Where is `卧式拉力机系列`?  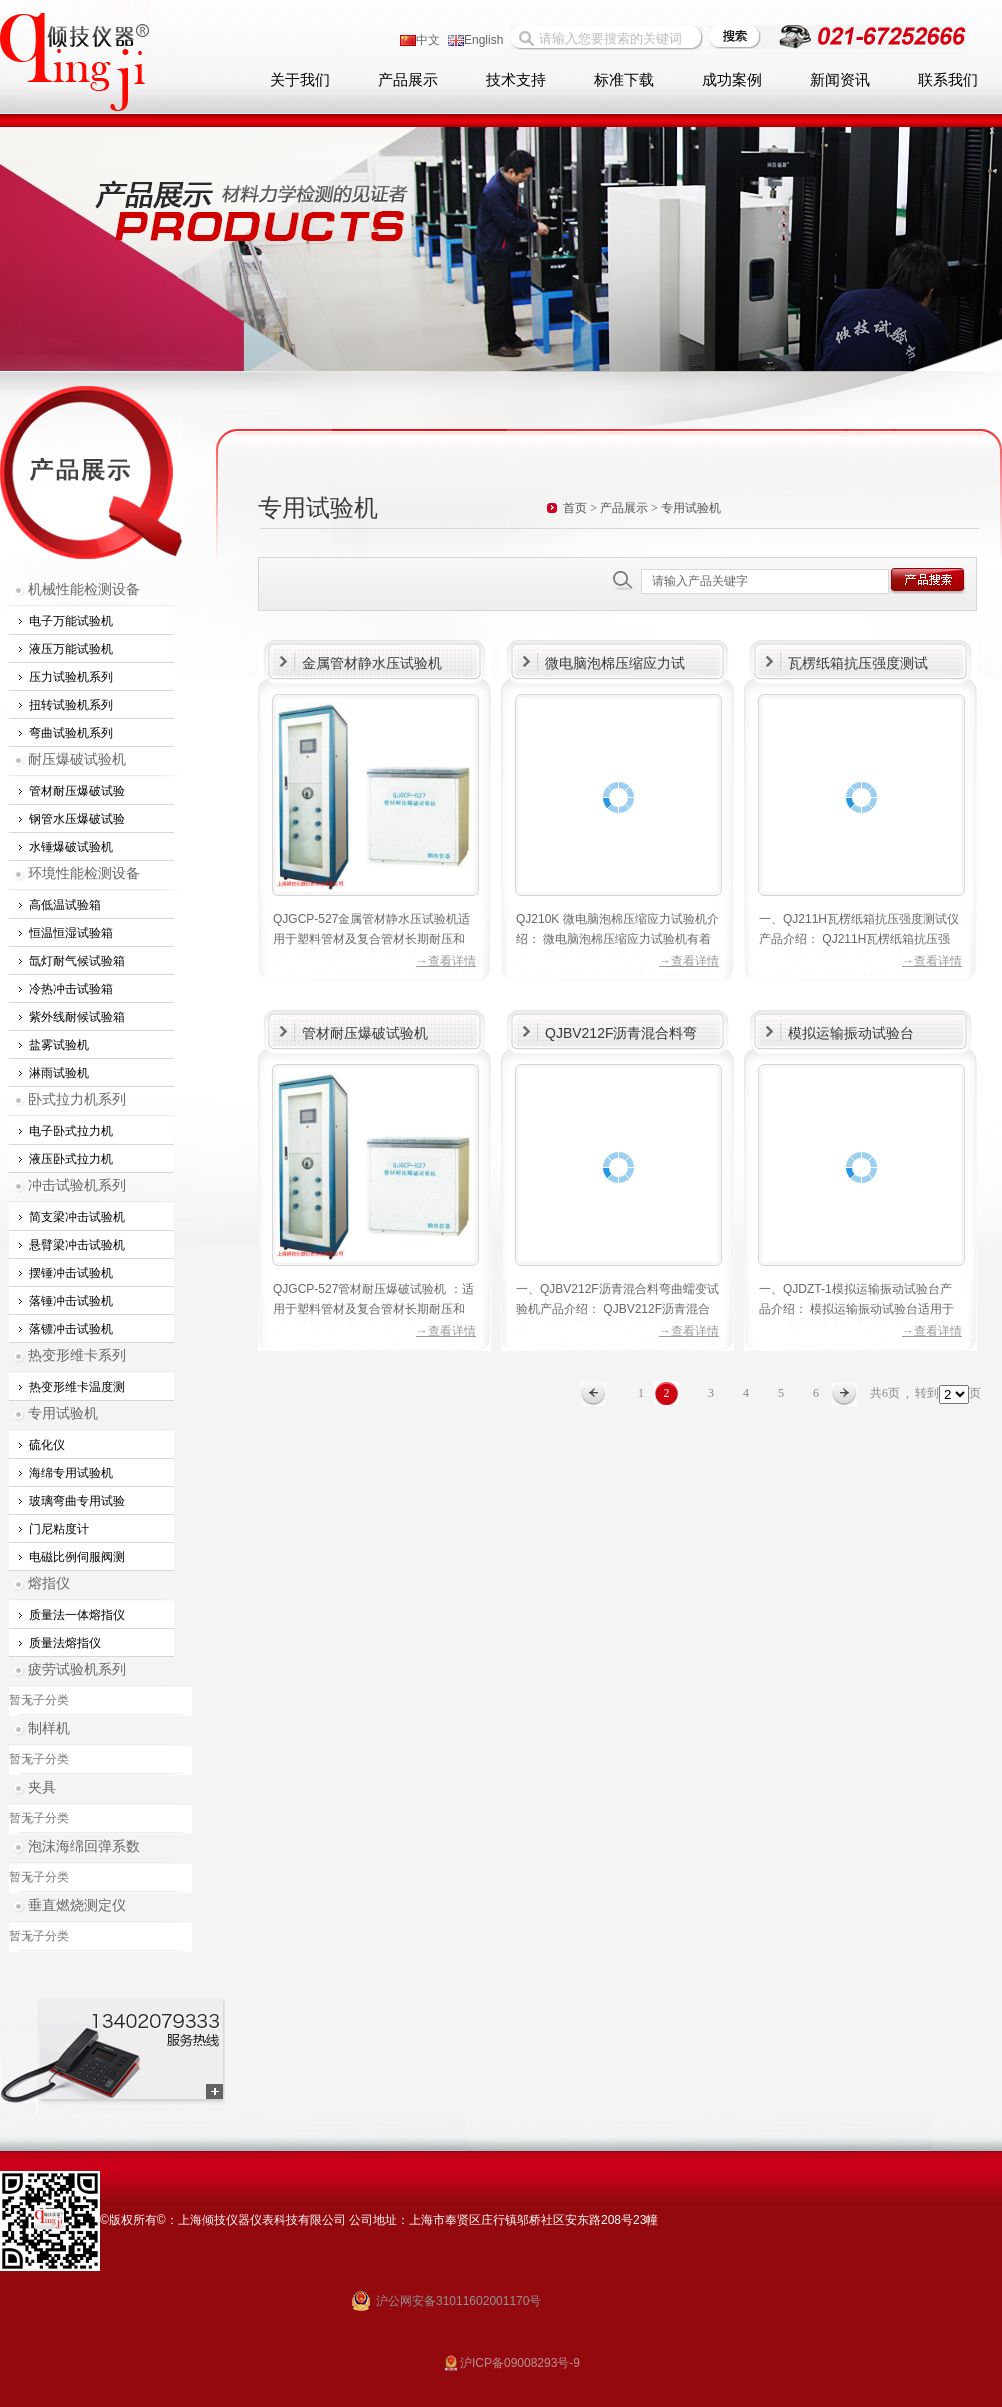 卧式拉力机系列 is located at coordinates (77, 1099).